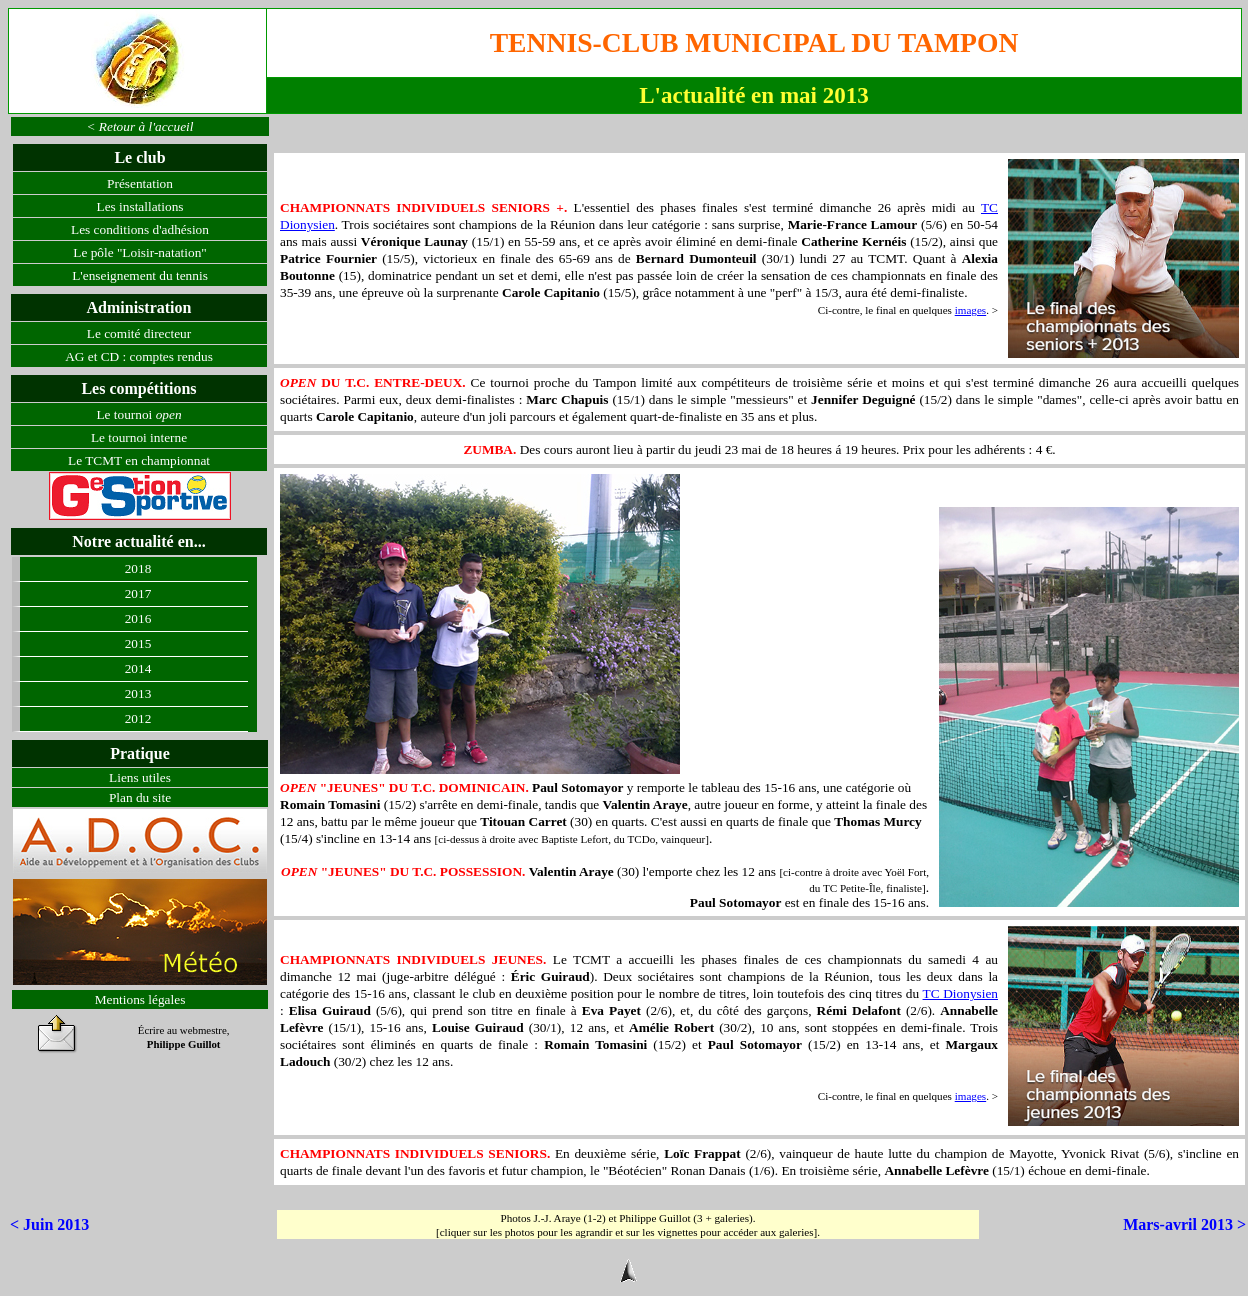 This screenshot has height=1296, width=1248. I want to click on 2014, so click(138, 668).